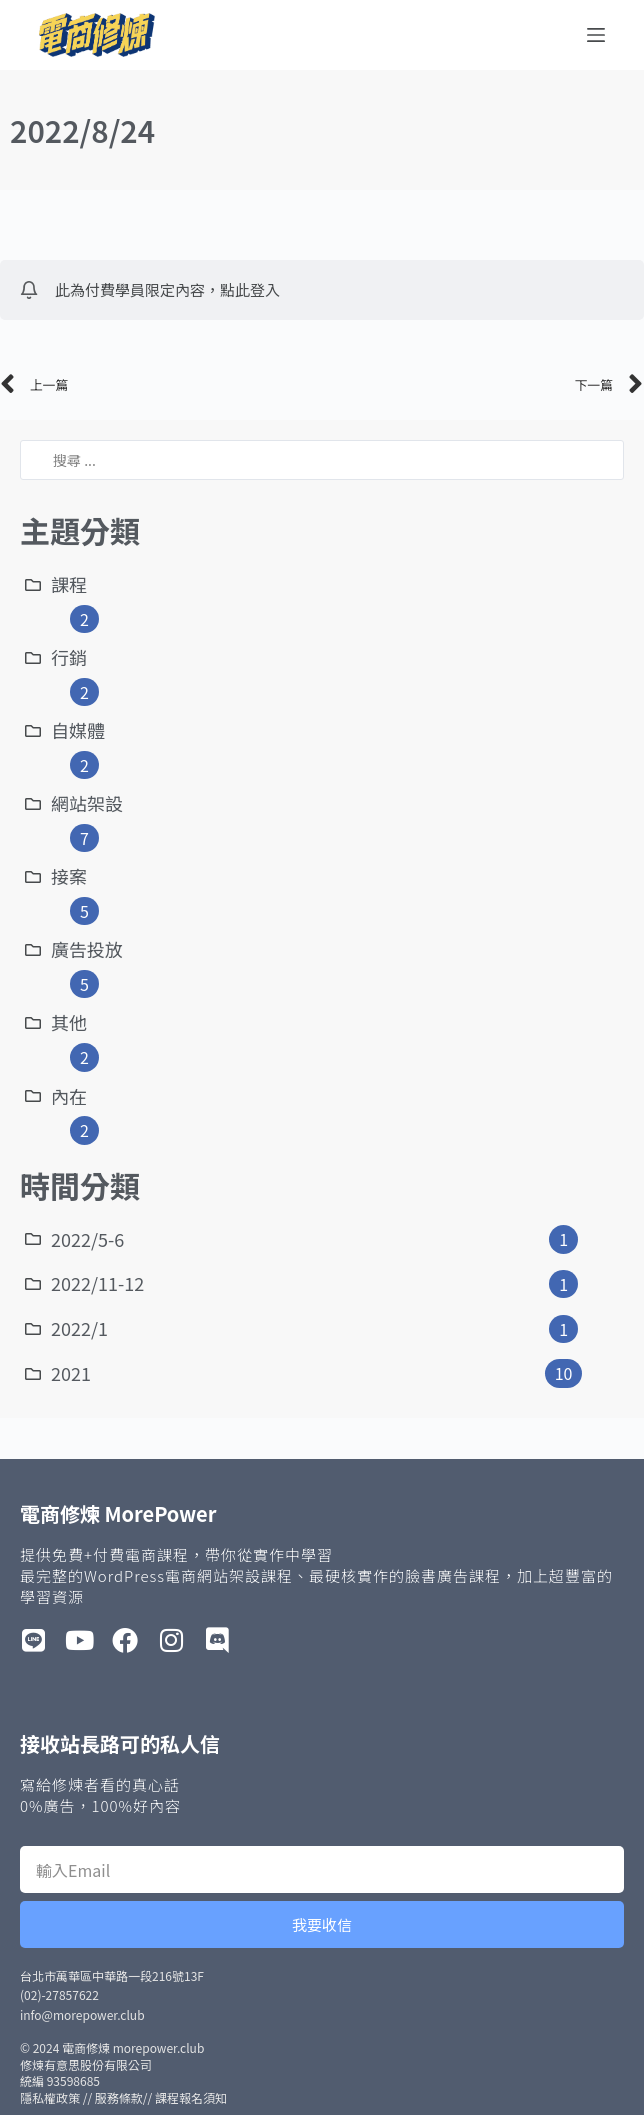  Describe the element at coordinates (50, 2097) in the screenshot. I see `隱私權政策` at that location.